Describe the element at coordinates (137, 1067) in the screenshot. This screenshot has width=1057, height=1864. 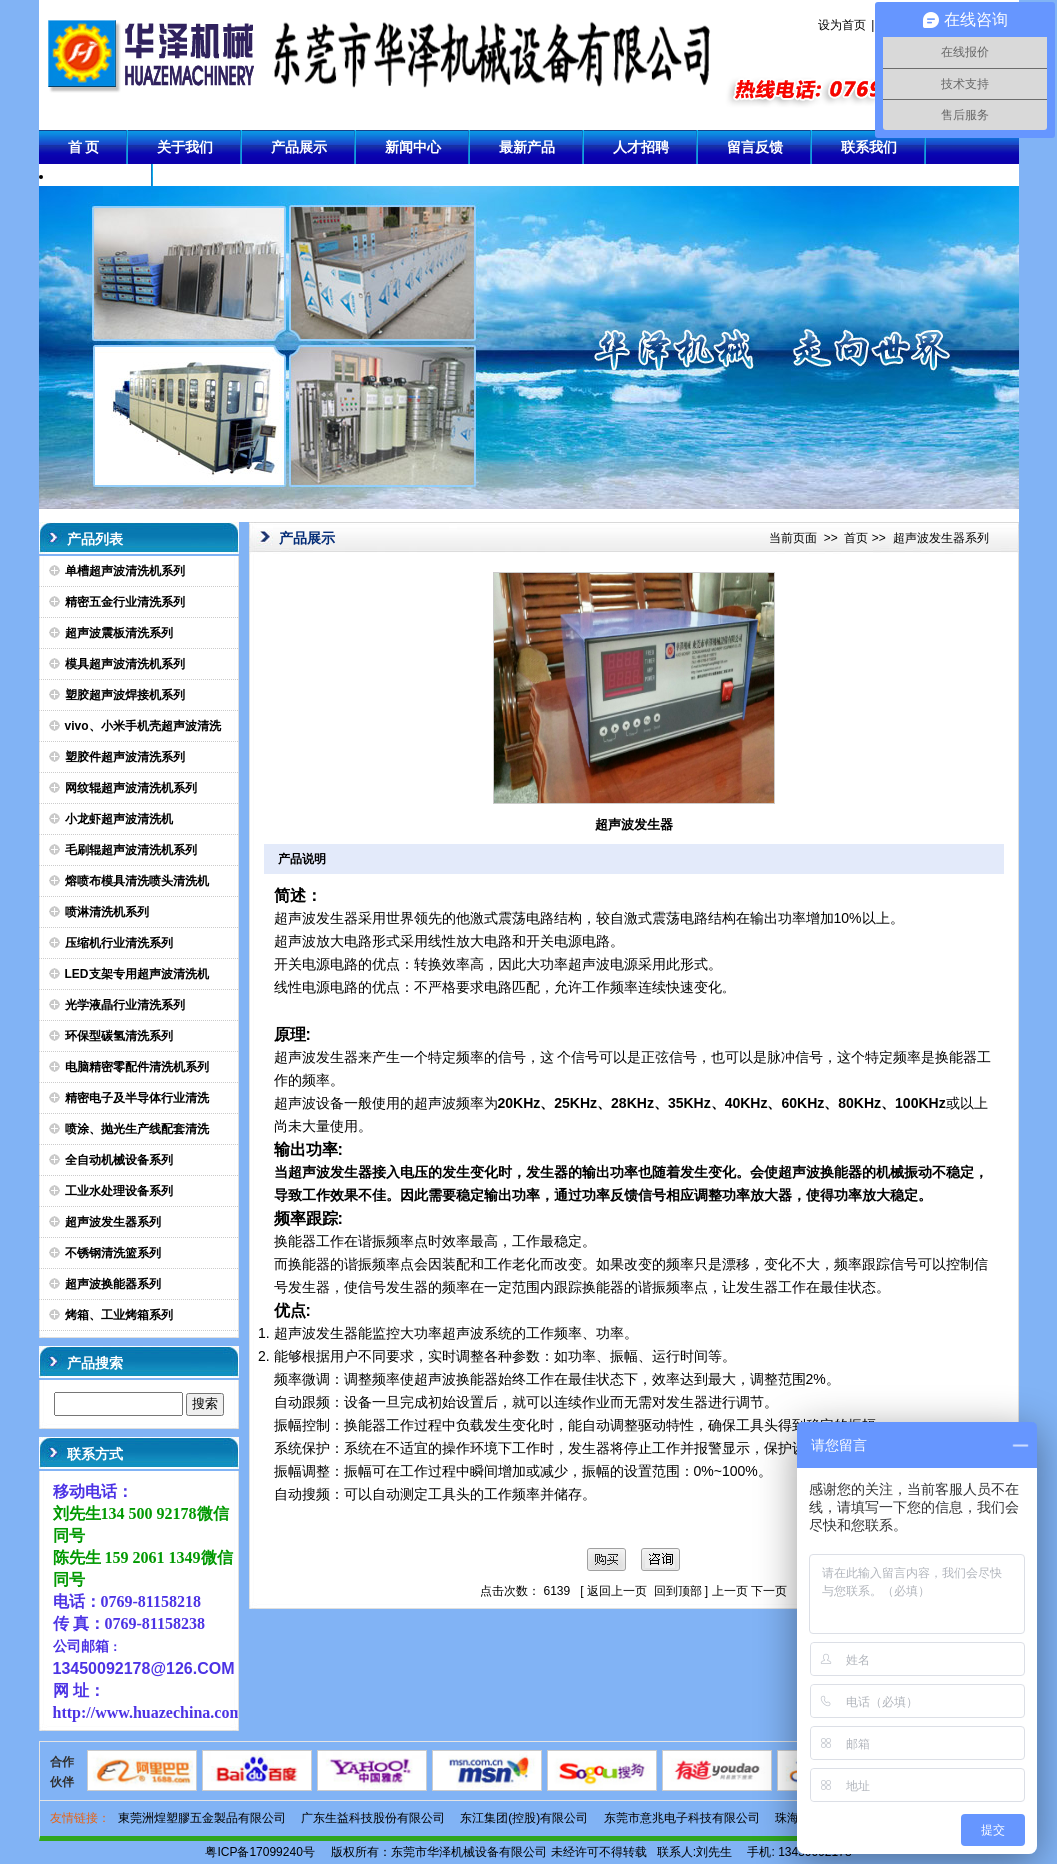
I see `电脑精密零配件清洗机系列` at that location.